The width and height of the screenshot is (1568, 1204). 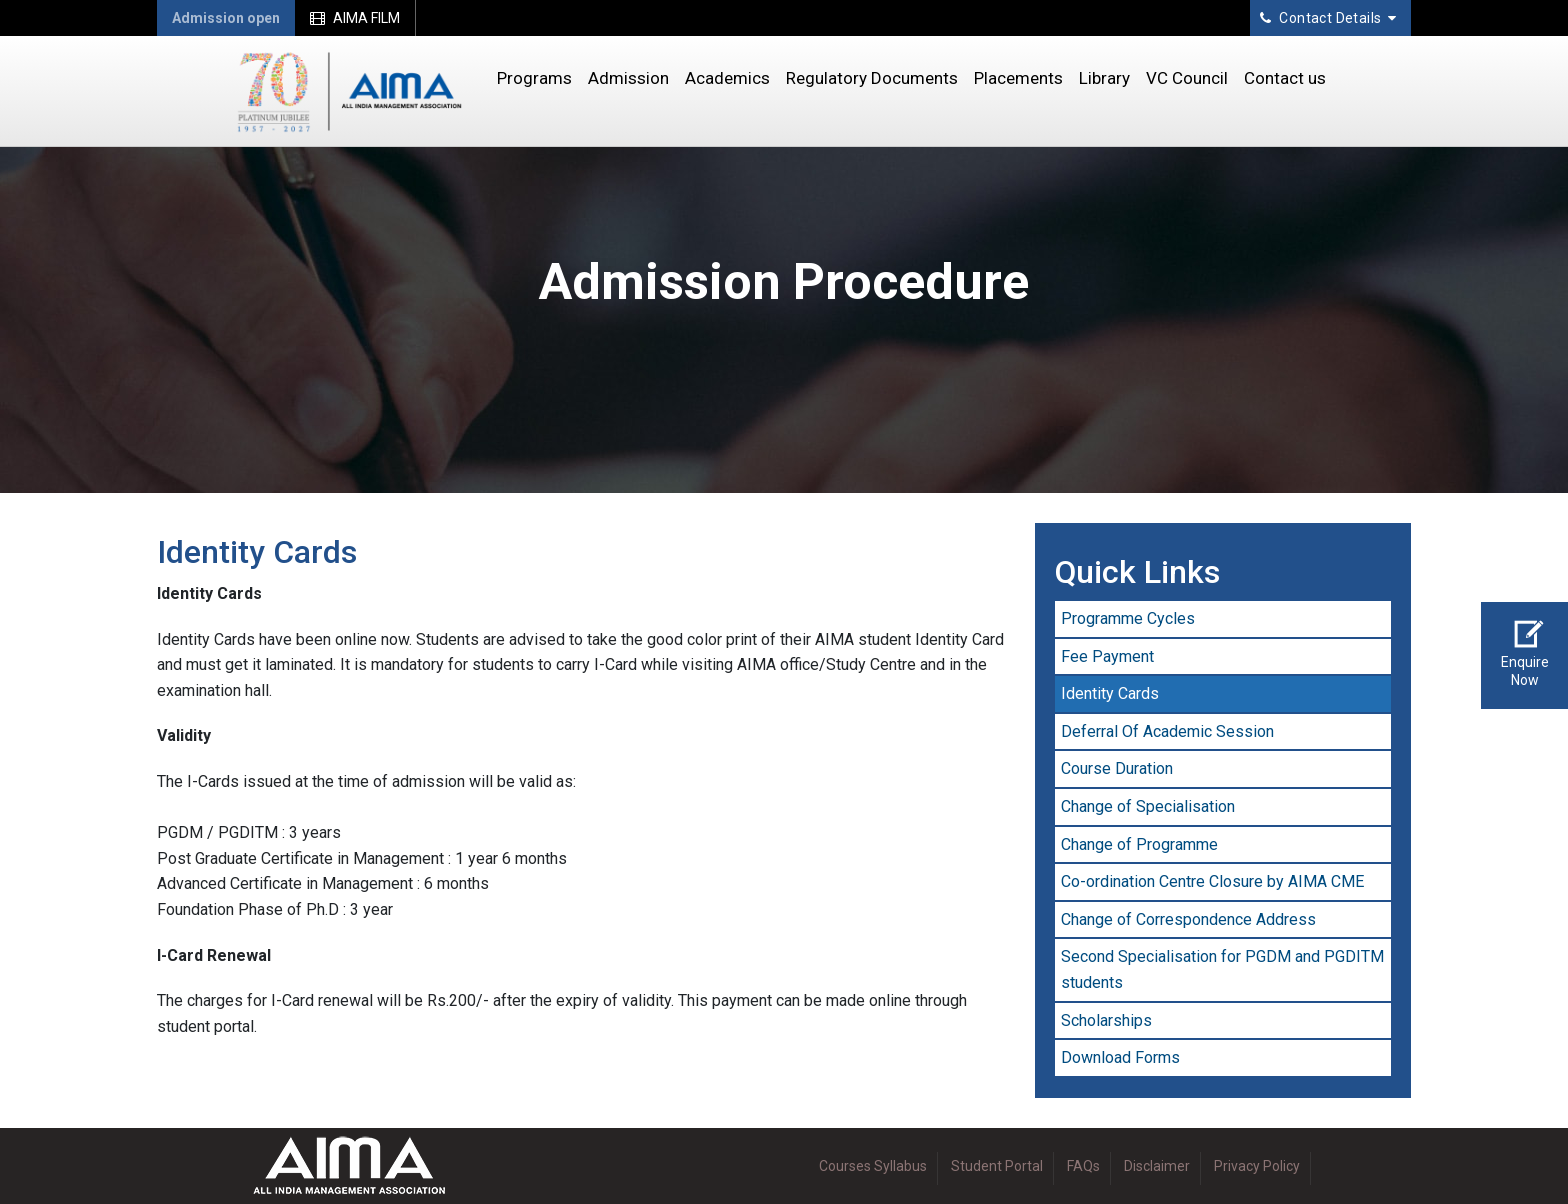 What do you see at coordinates (628, 78) in the screenshot?
I see `Admission` at bounding box center [628, 78].